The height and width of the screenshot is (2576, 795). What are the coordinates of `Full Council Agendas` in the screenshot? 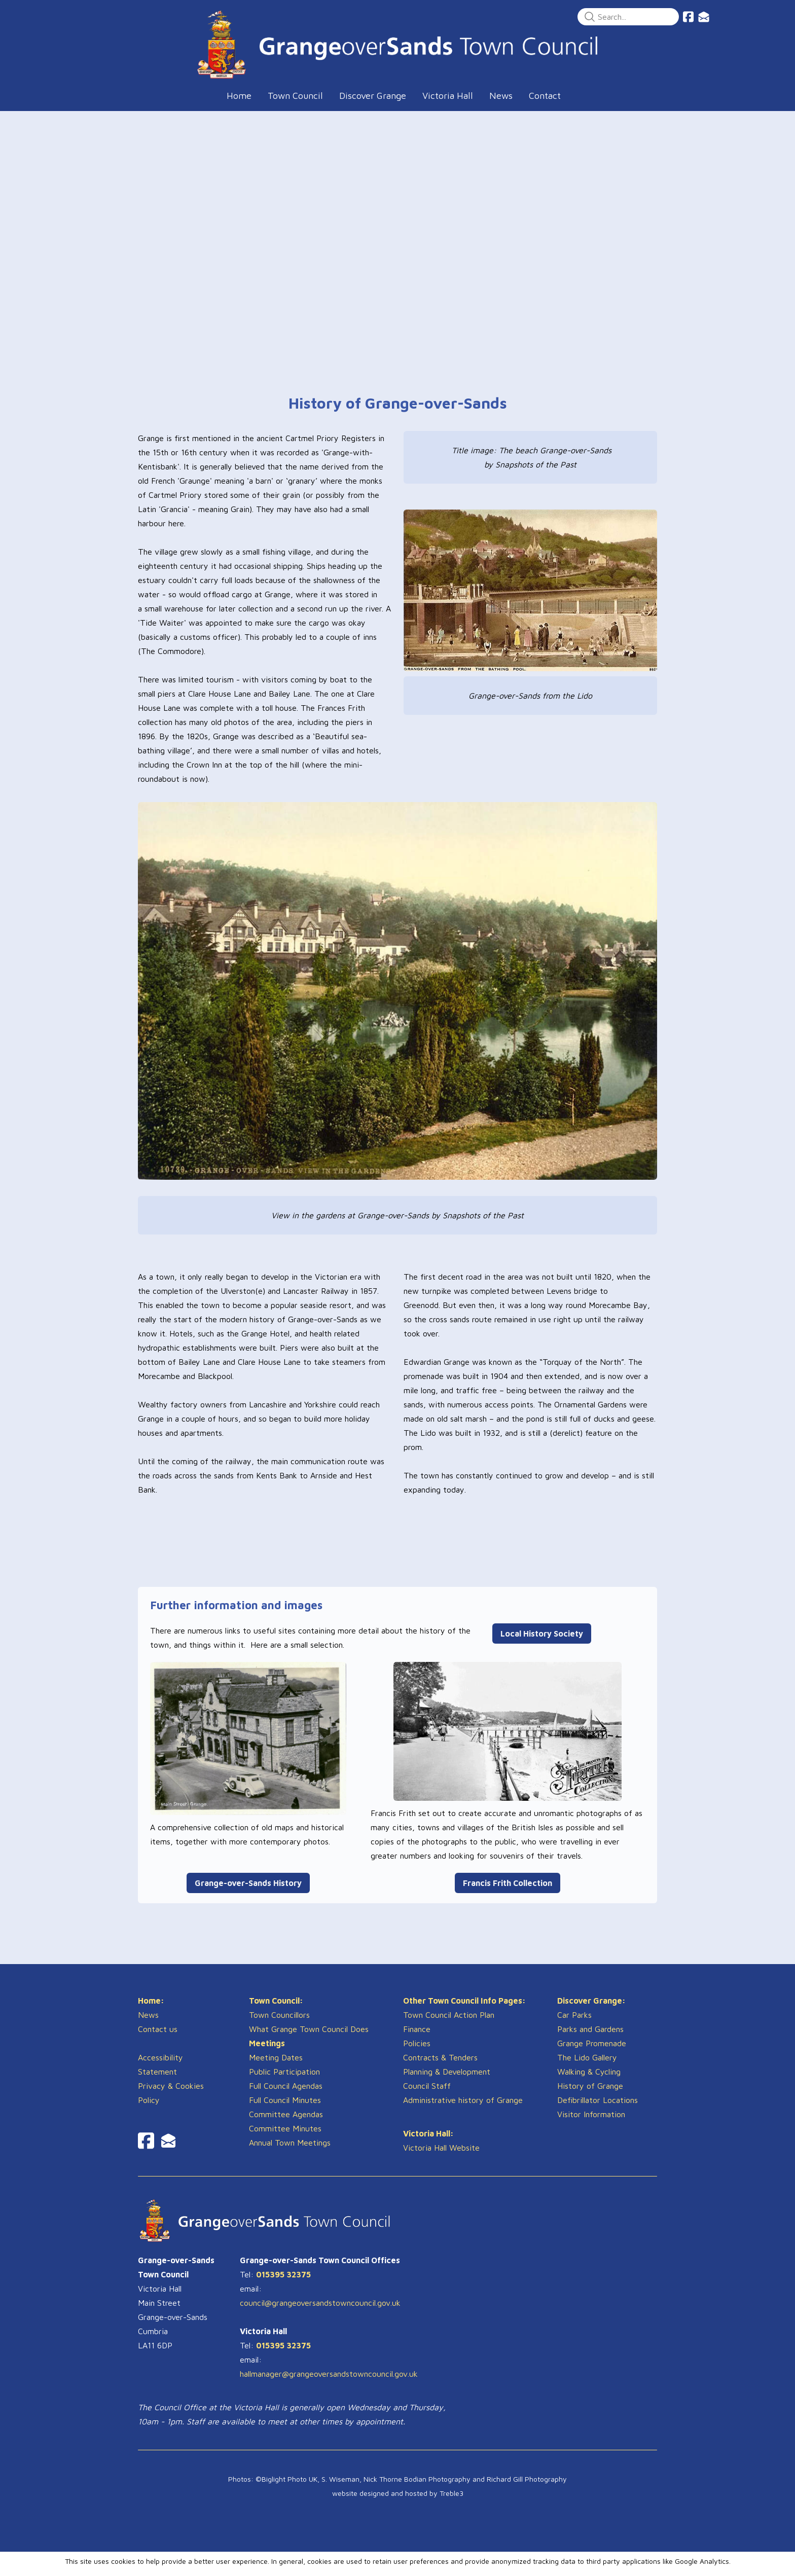 It's located at (285, 2095).